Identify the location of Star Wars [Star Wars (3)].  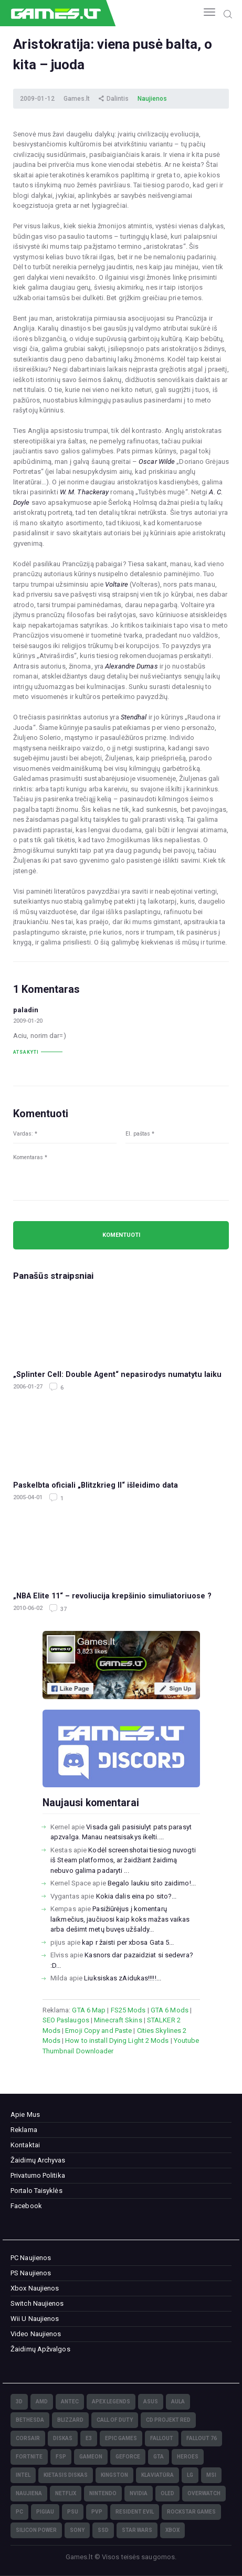
(137, 2530).